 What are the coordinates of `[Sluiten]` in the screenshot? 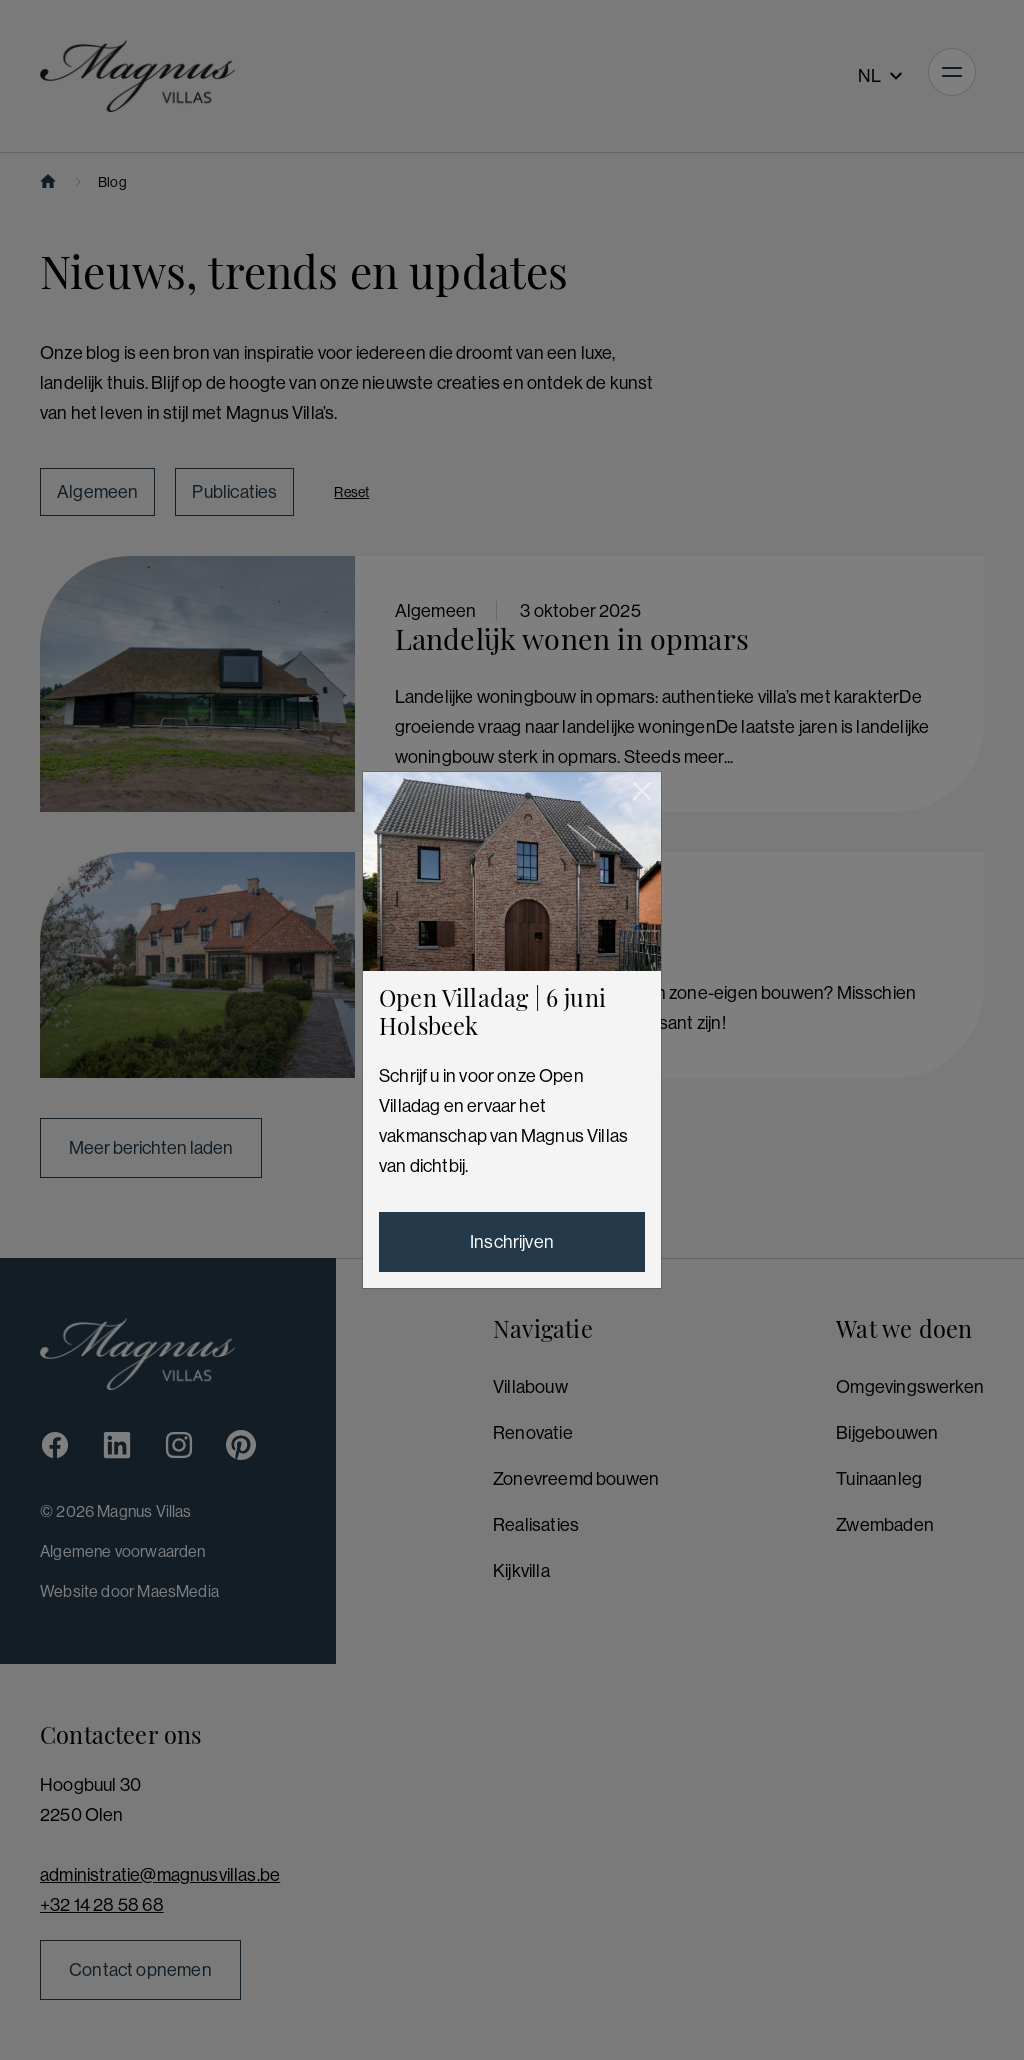 It's located at (642, 791).